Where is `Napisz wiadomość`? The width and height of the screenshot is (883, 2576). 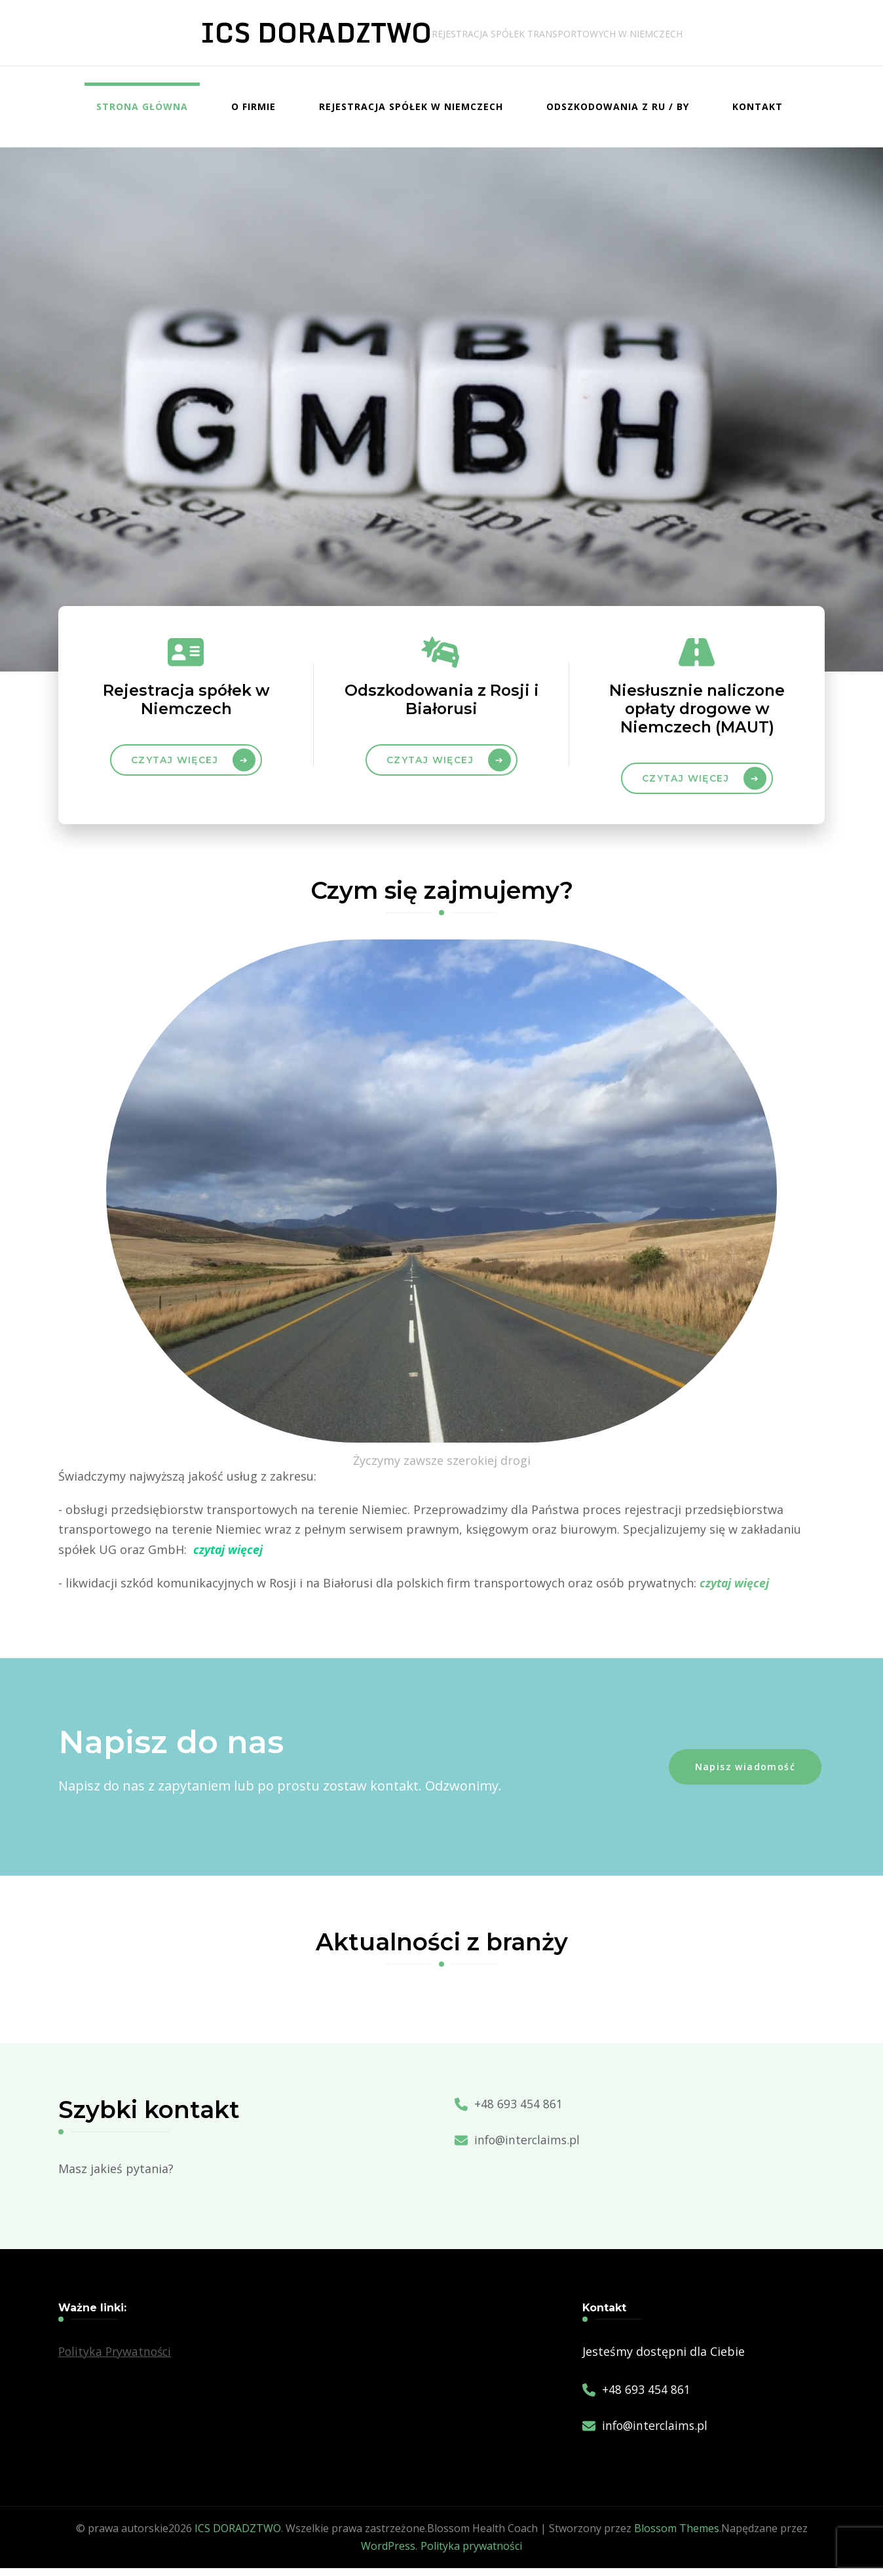 Napisz wiadomość is located at coordinates (745, 1774).